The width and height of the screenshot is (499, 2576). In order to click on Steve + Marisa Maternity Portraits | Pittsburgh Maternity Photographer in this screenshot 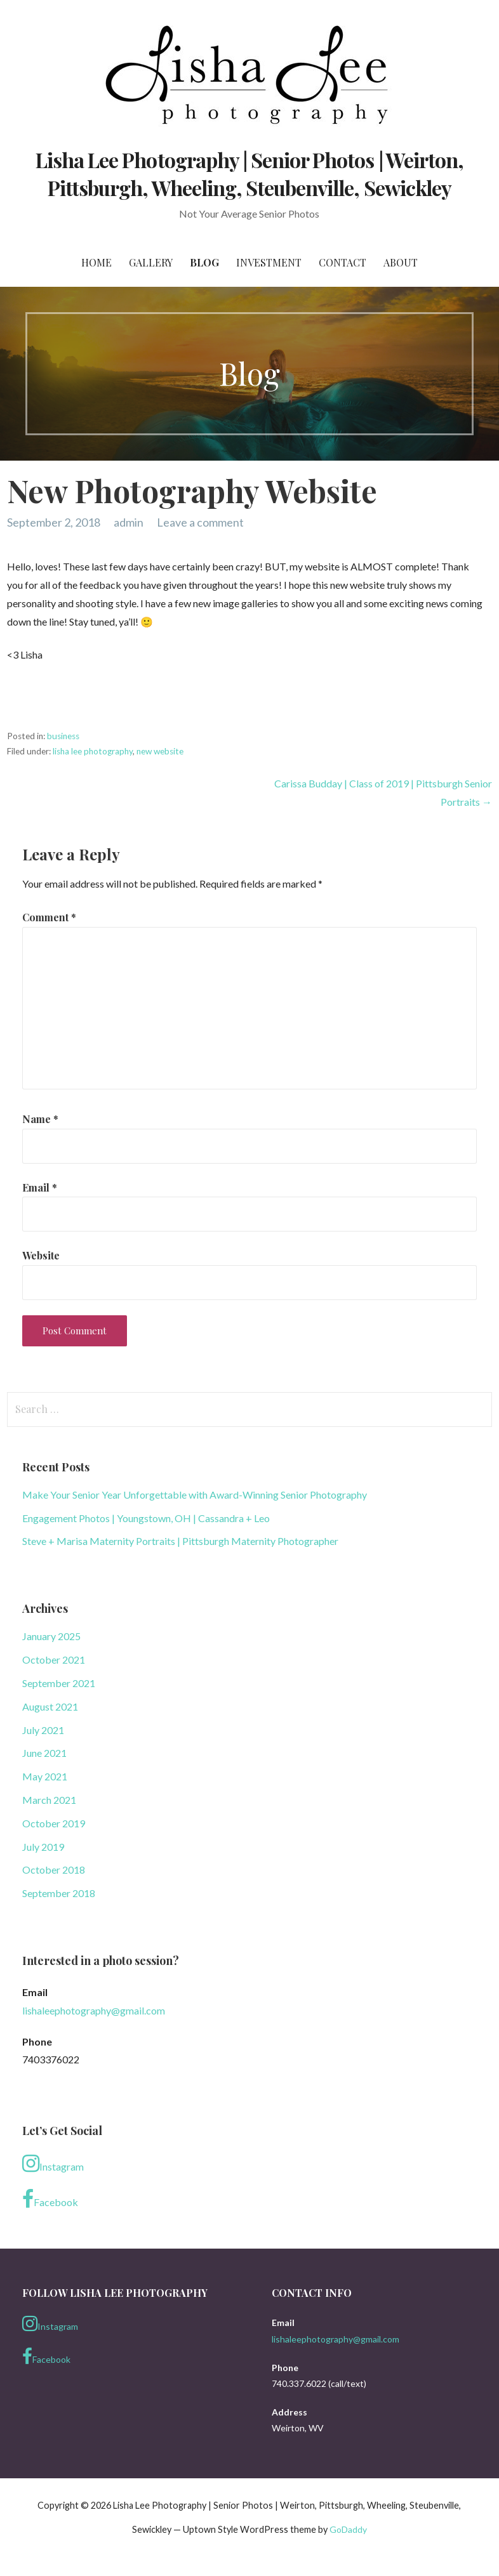, I will do `click(180, 1541)`.